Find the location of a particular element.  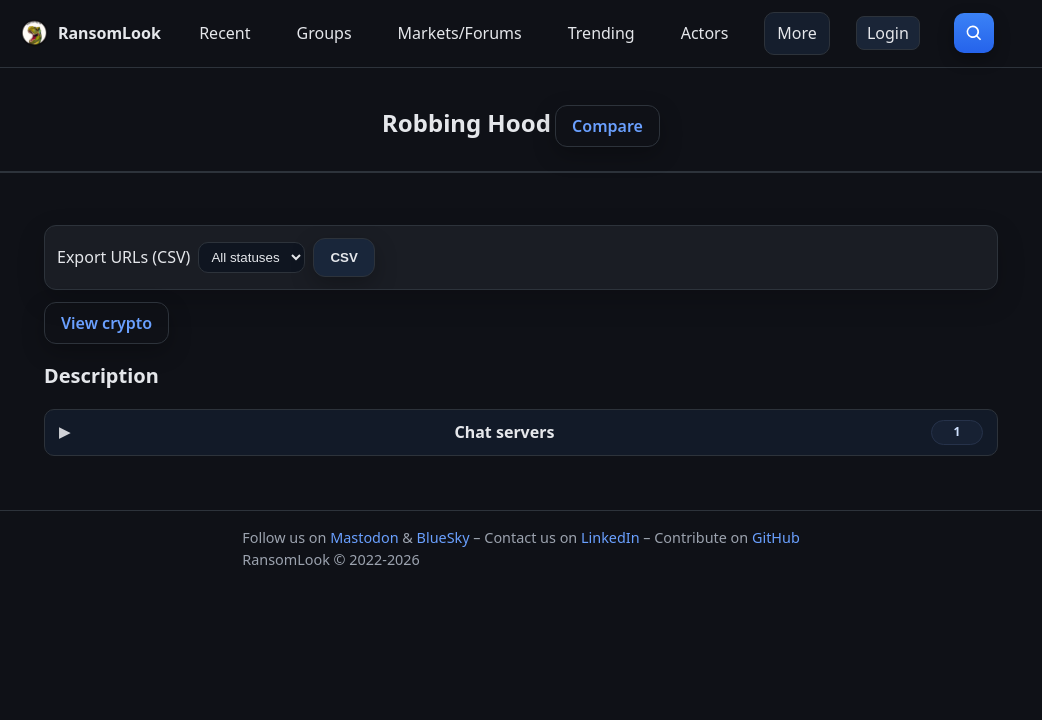

Mastodon is located at coordinates (364, 537).